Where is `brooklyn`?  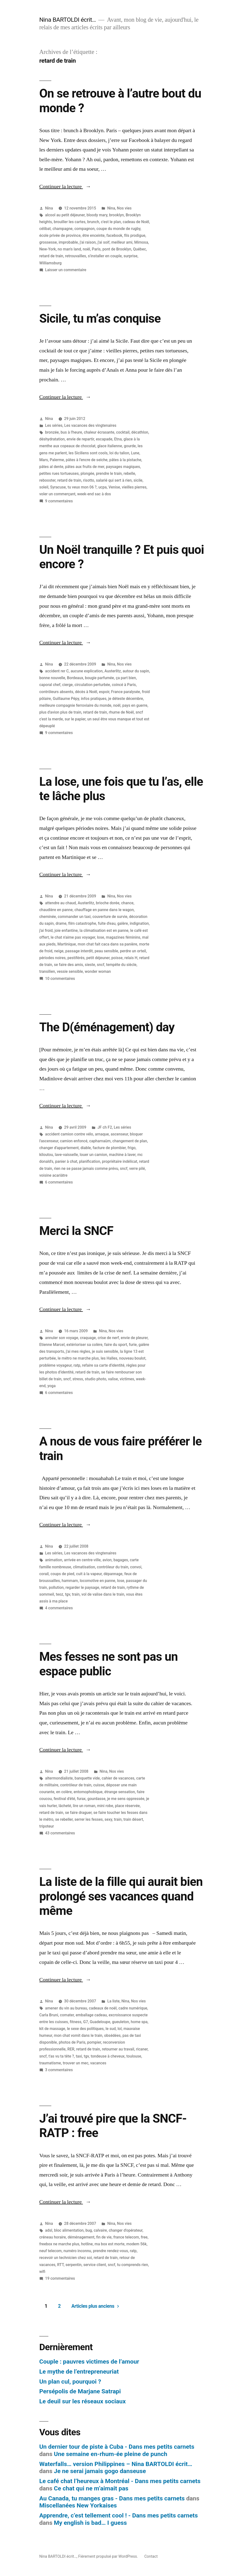
brooklyn is located at coordinates (116, 215).